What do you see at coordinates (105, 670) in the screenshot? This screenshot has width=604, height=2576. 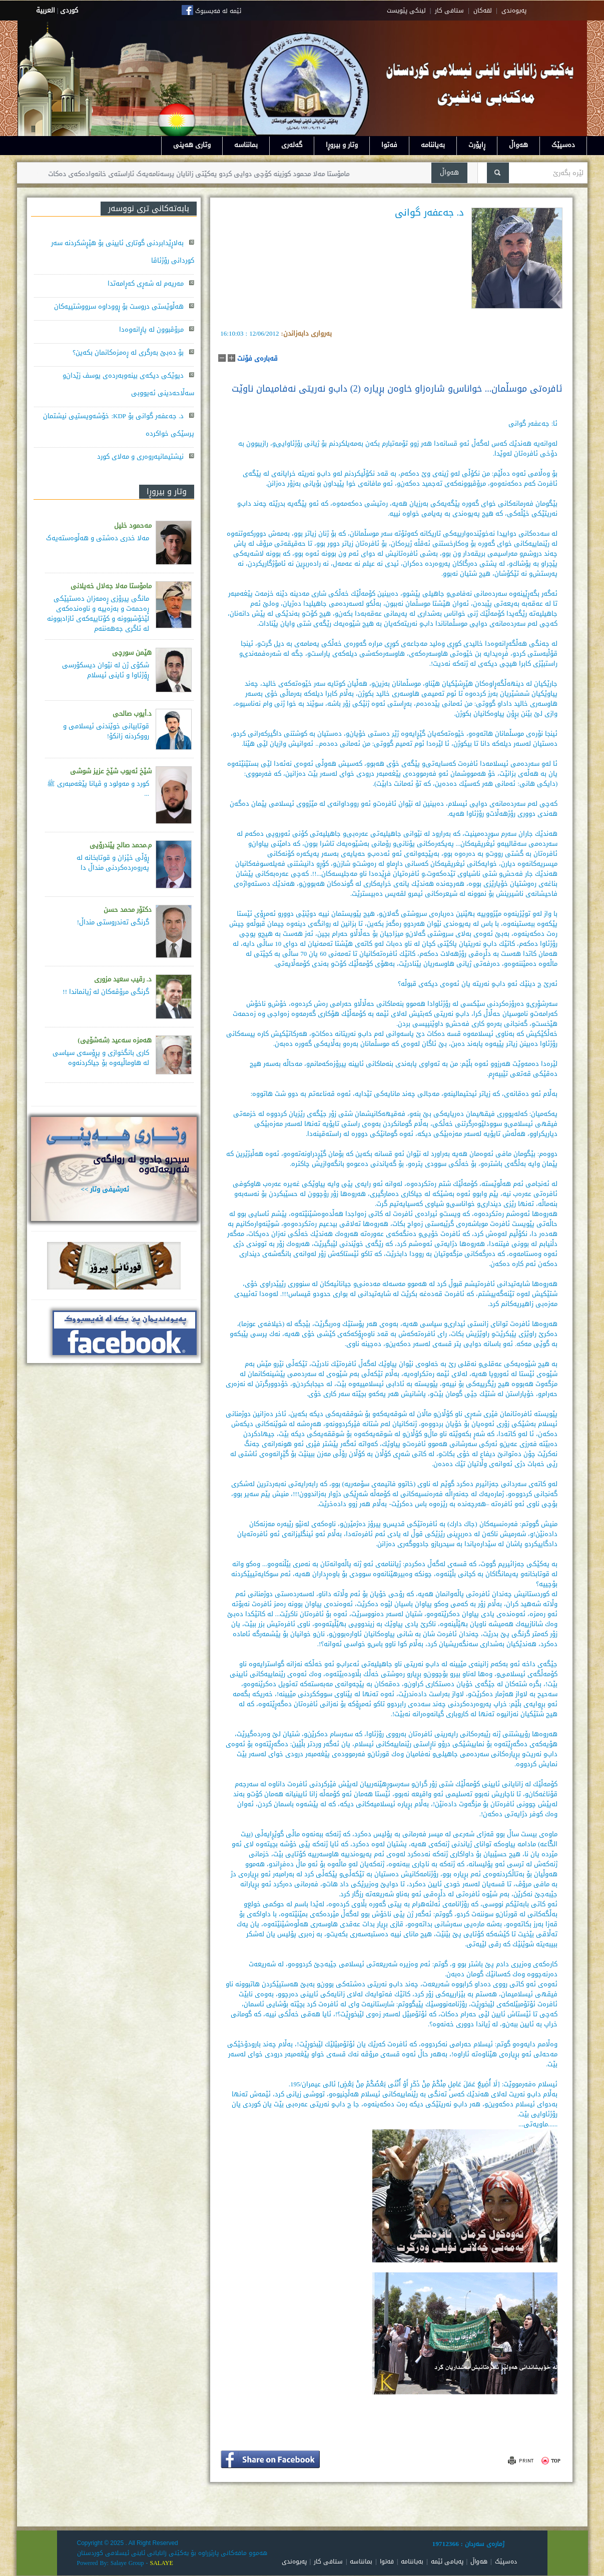 I see `شکۆی ژن لە نێوان دیسکۆرسی ڕۆژئاوا و ئاینی ئیسلام` at bounding box center [105, 670].